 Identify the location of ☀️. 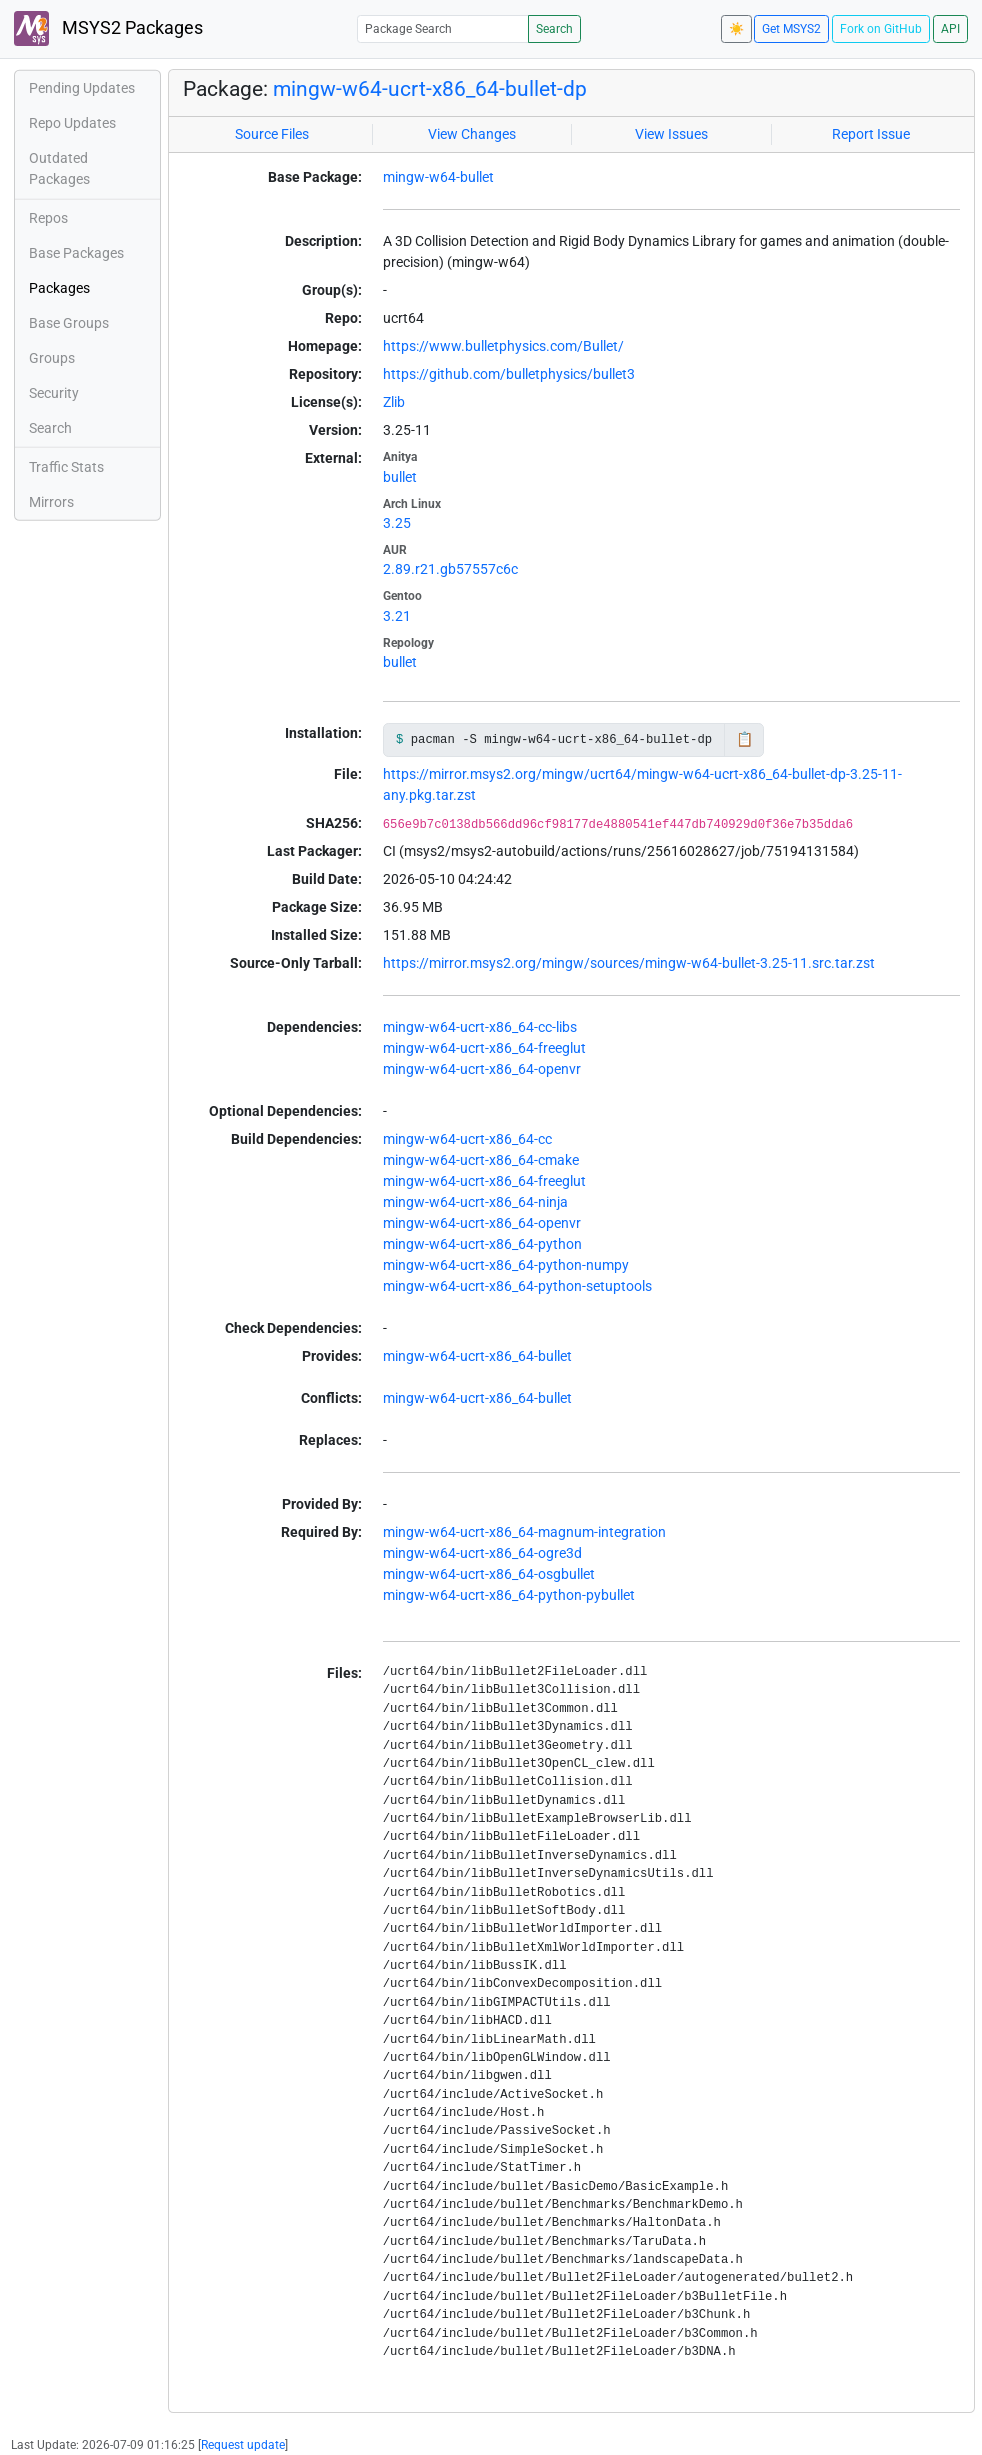
(736, 29).